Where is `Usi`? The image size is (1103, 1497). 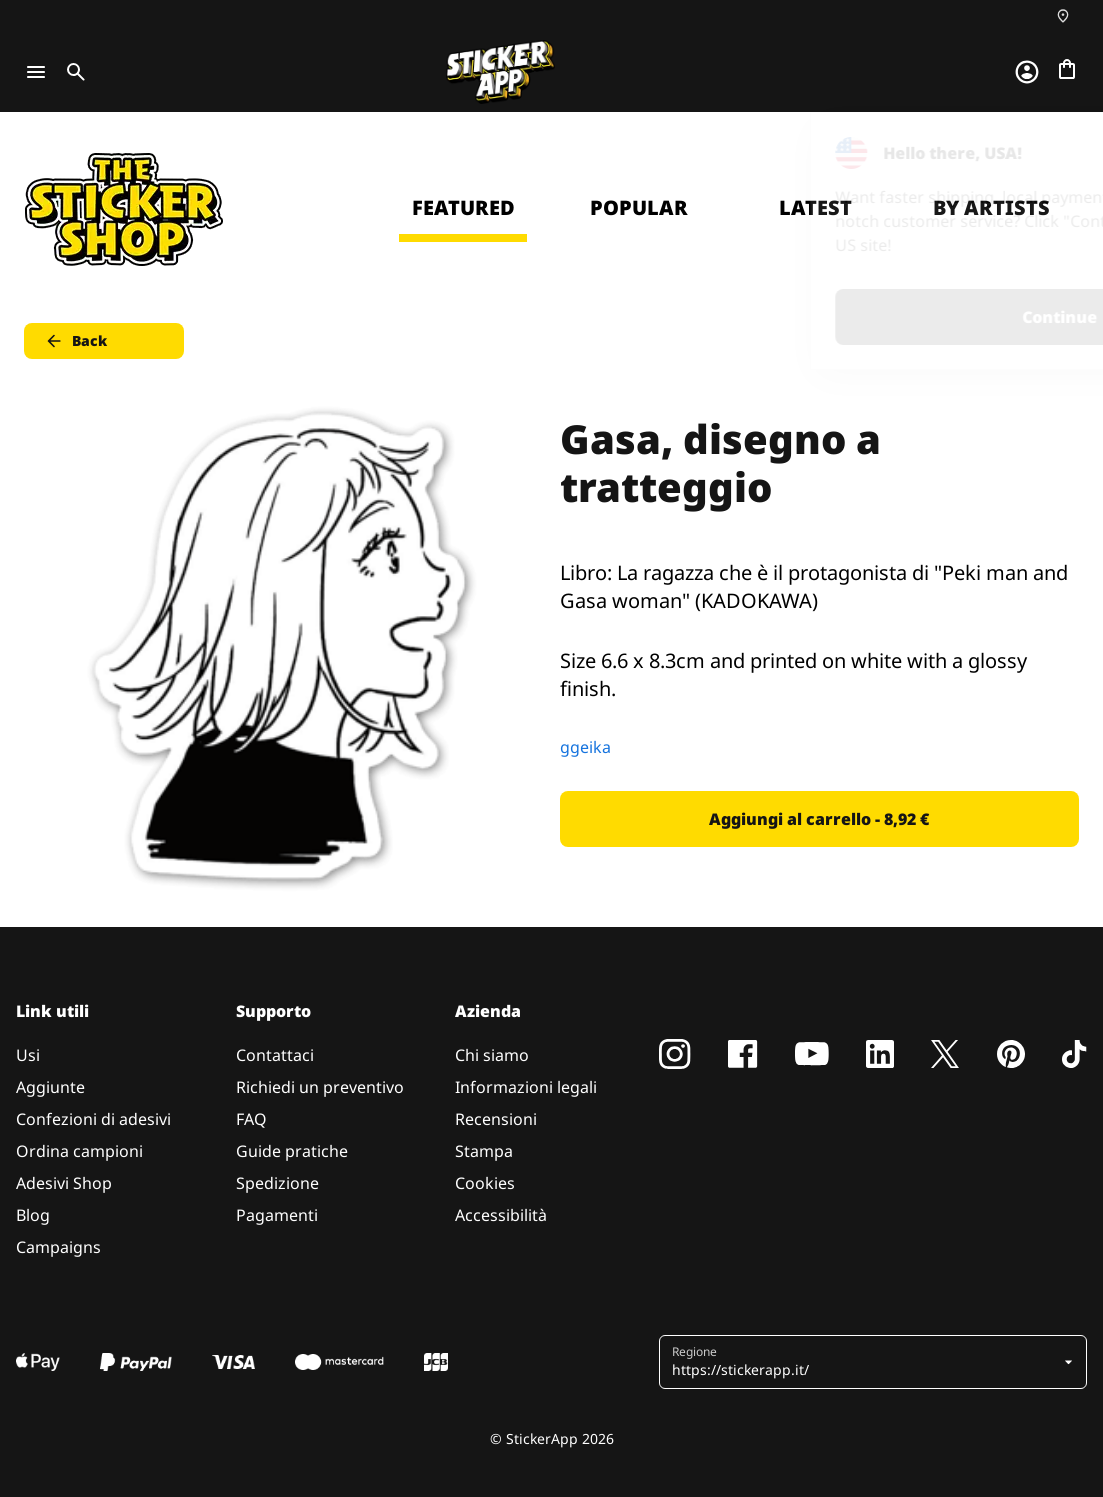
Usi is located at coordinates (28, 1055).